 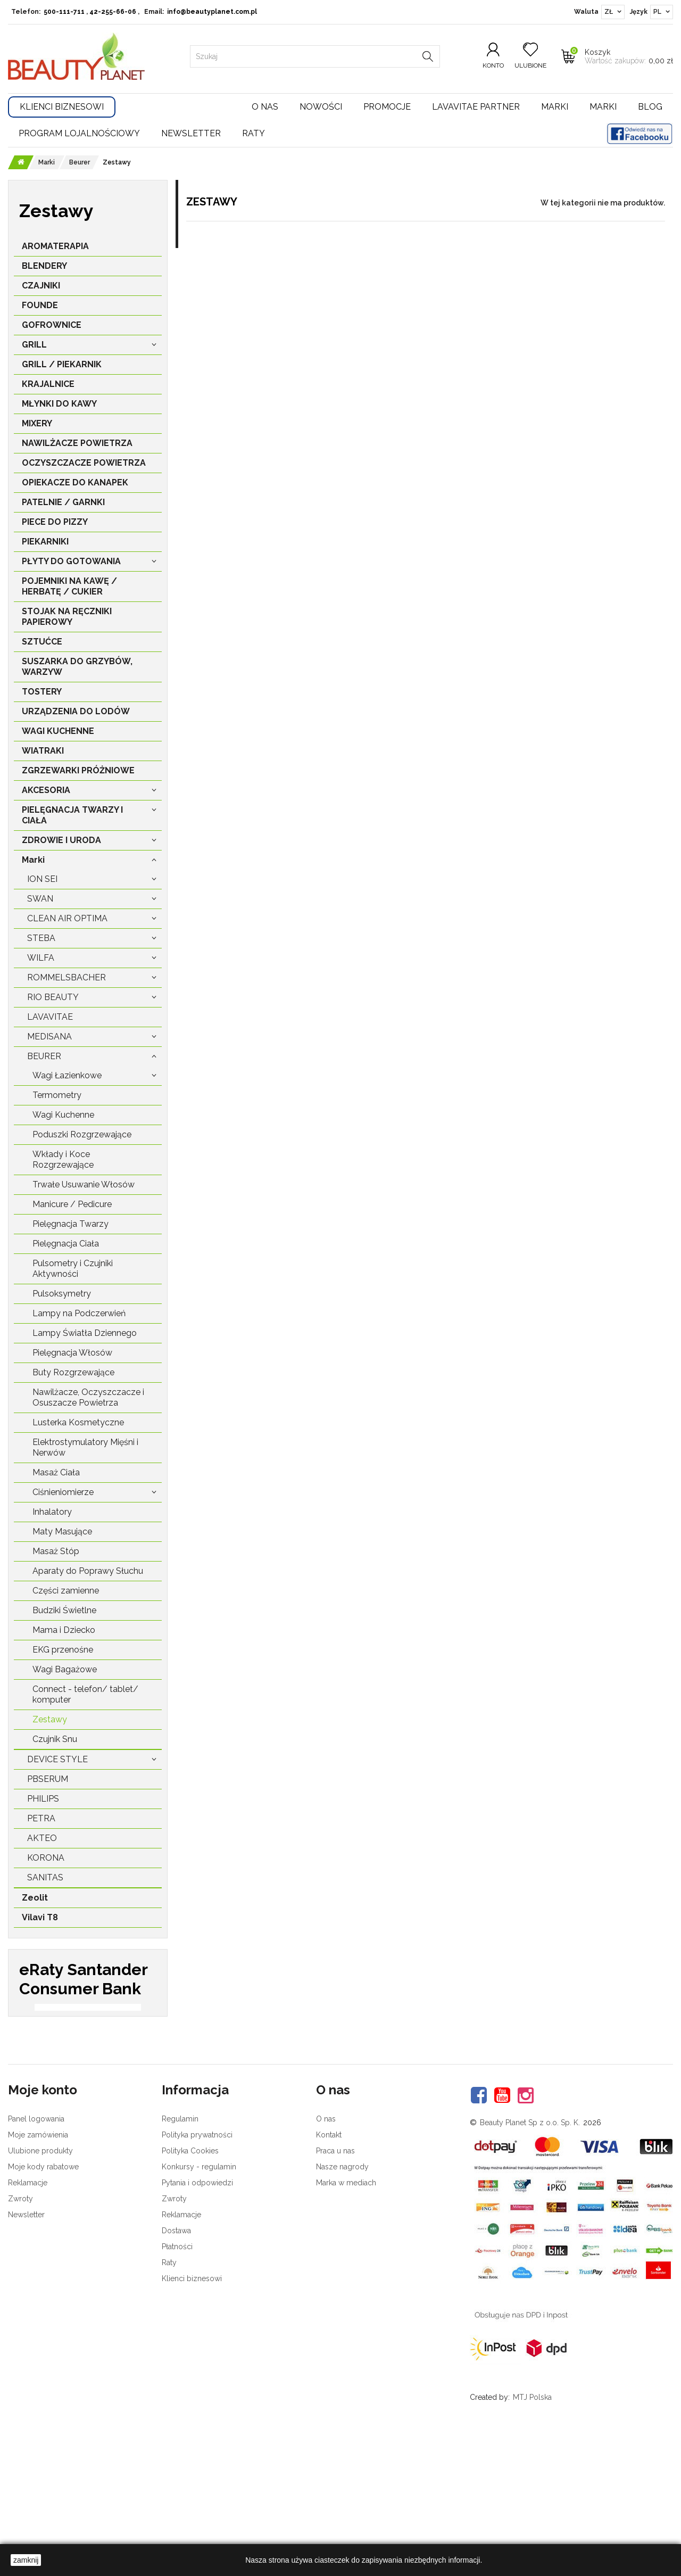 I want to click on O nas, so click(x=265, y=107).